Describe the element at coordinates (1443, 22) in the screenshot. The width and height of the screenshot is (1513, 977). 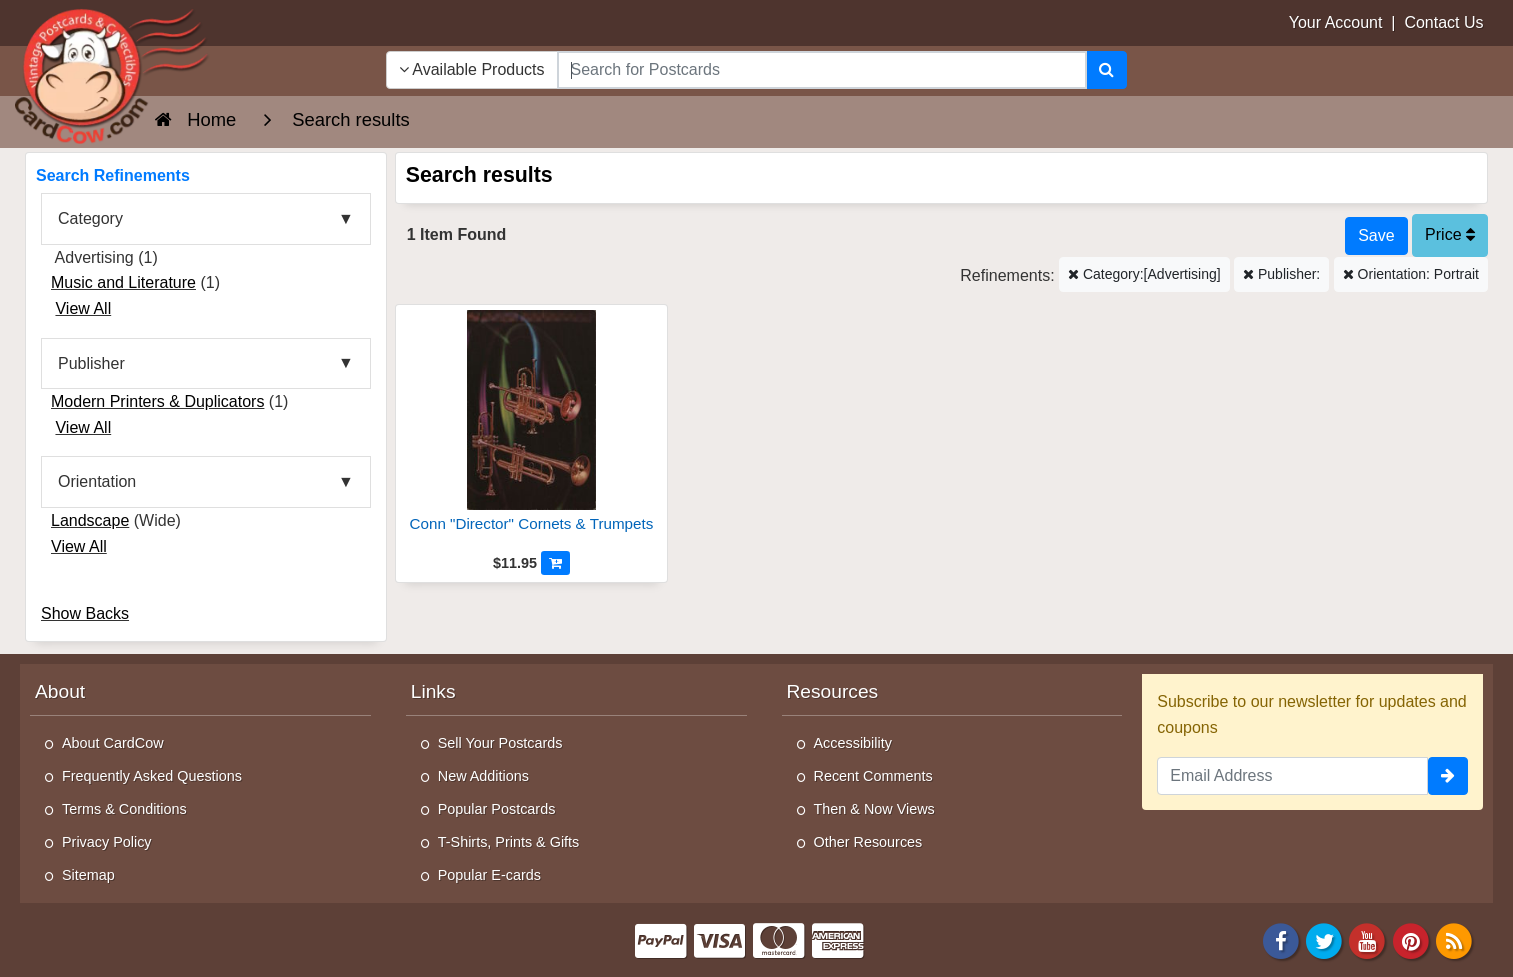
I see `Contact Us` at that location.